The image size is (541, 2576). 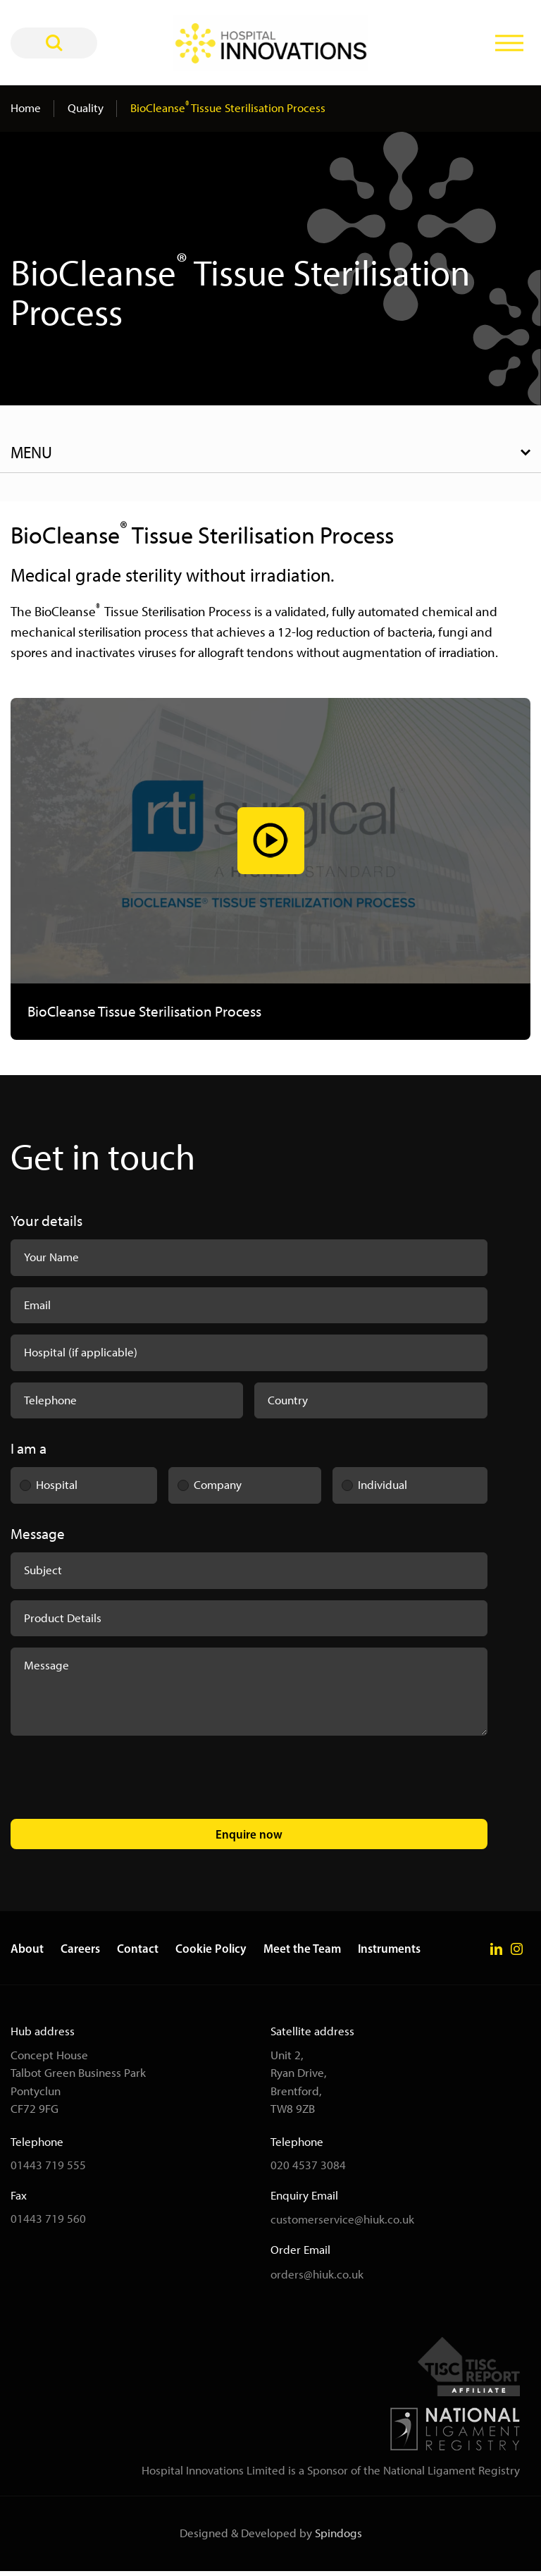 I want to click on Quality, so click(x=86, y=108).